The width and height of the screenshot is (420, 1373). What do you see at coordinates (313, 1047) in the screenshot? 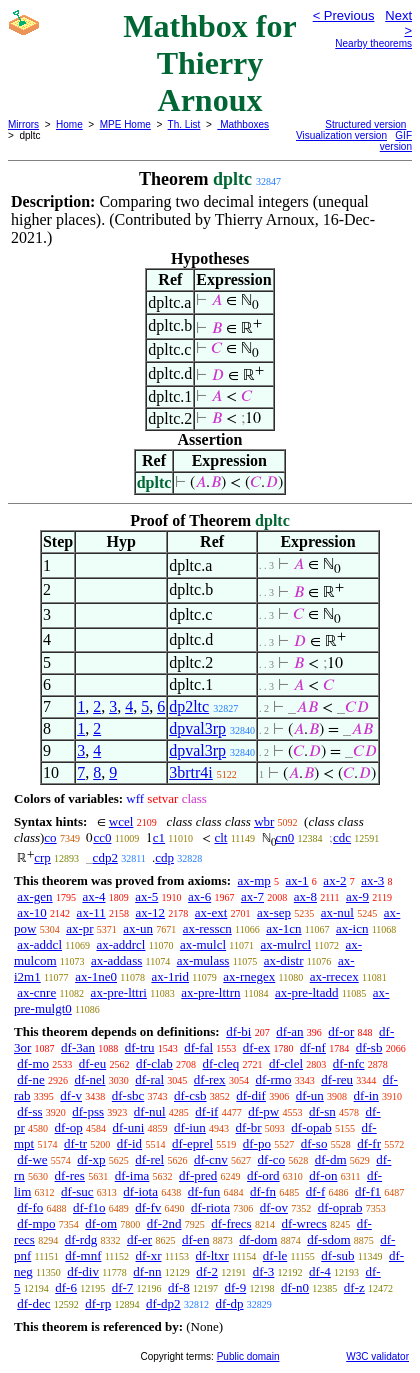
I see `df-nf` at bounding box center [313, 1047].